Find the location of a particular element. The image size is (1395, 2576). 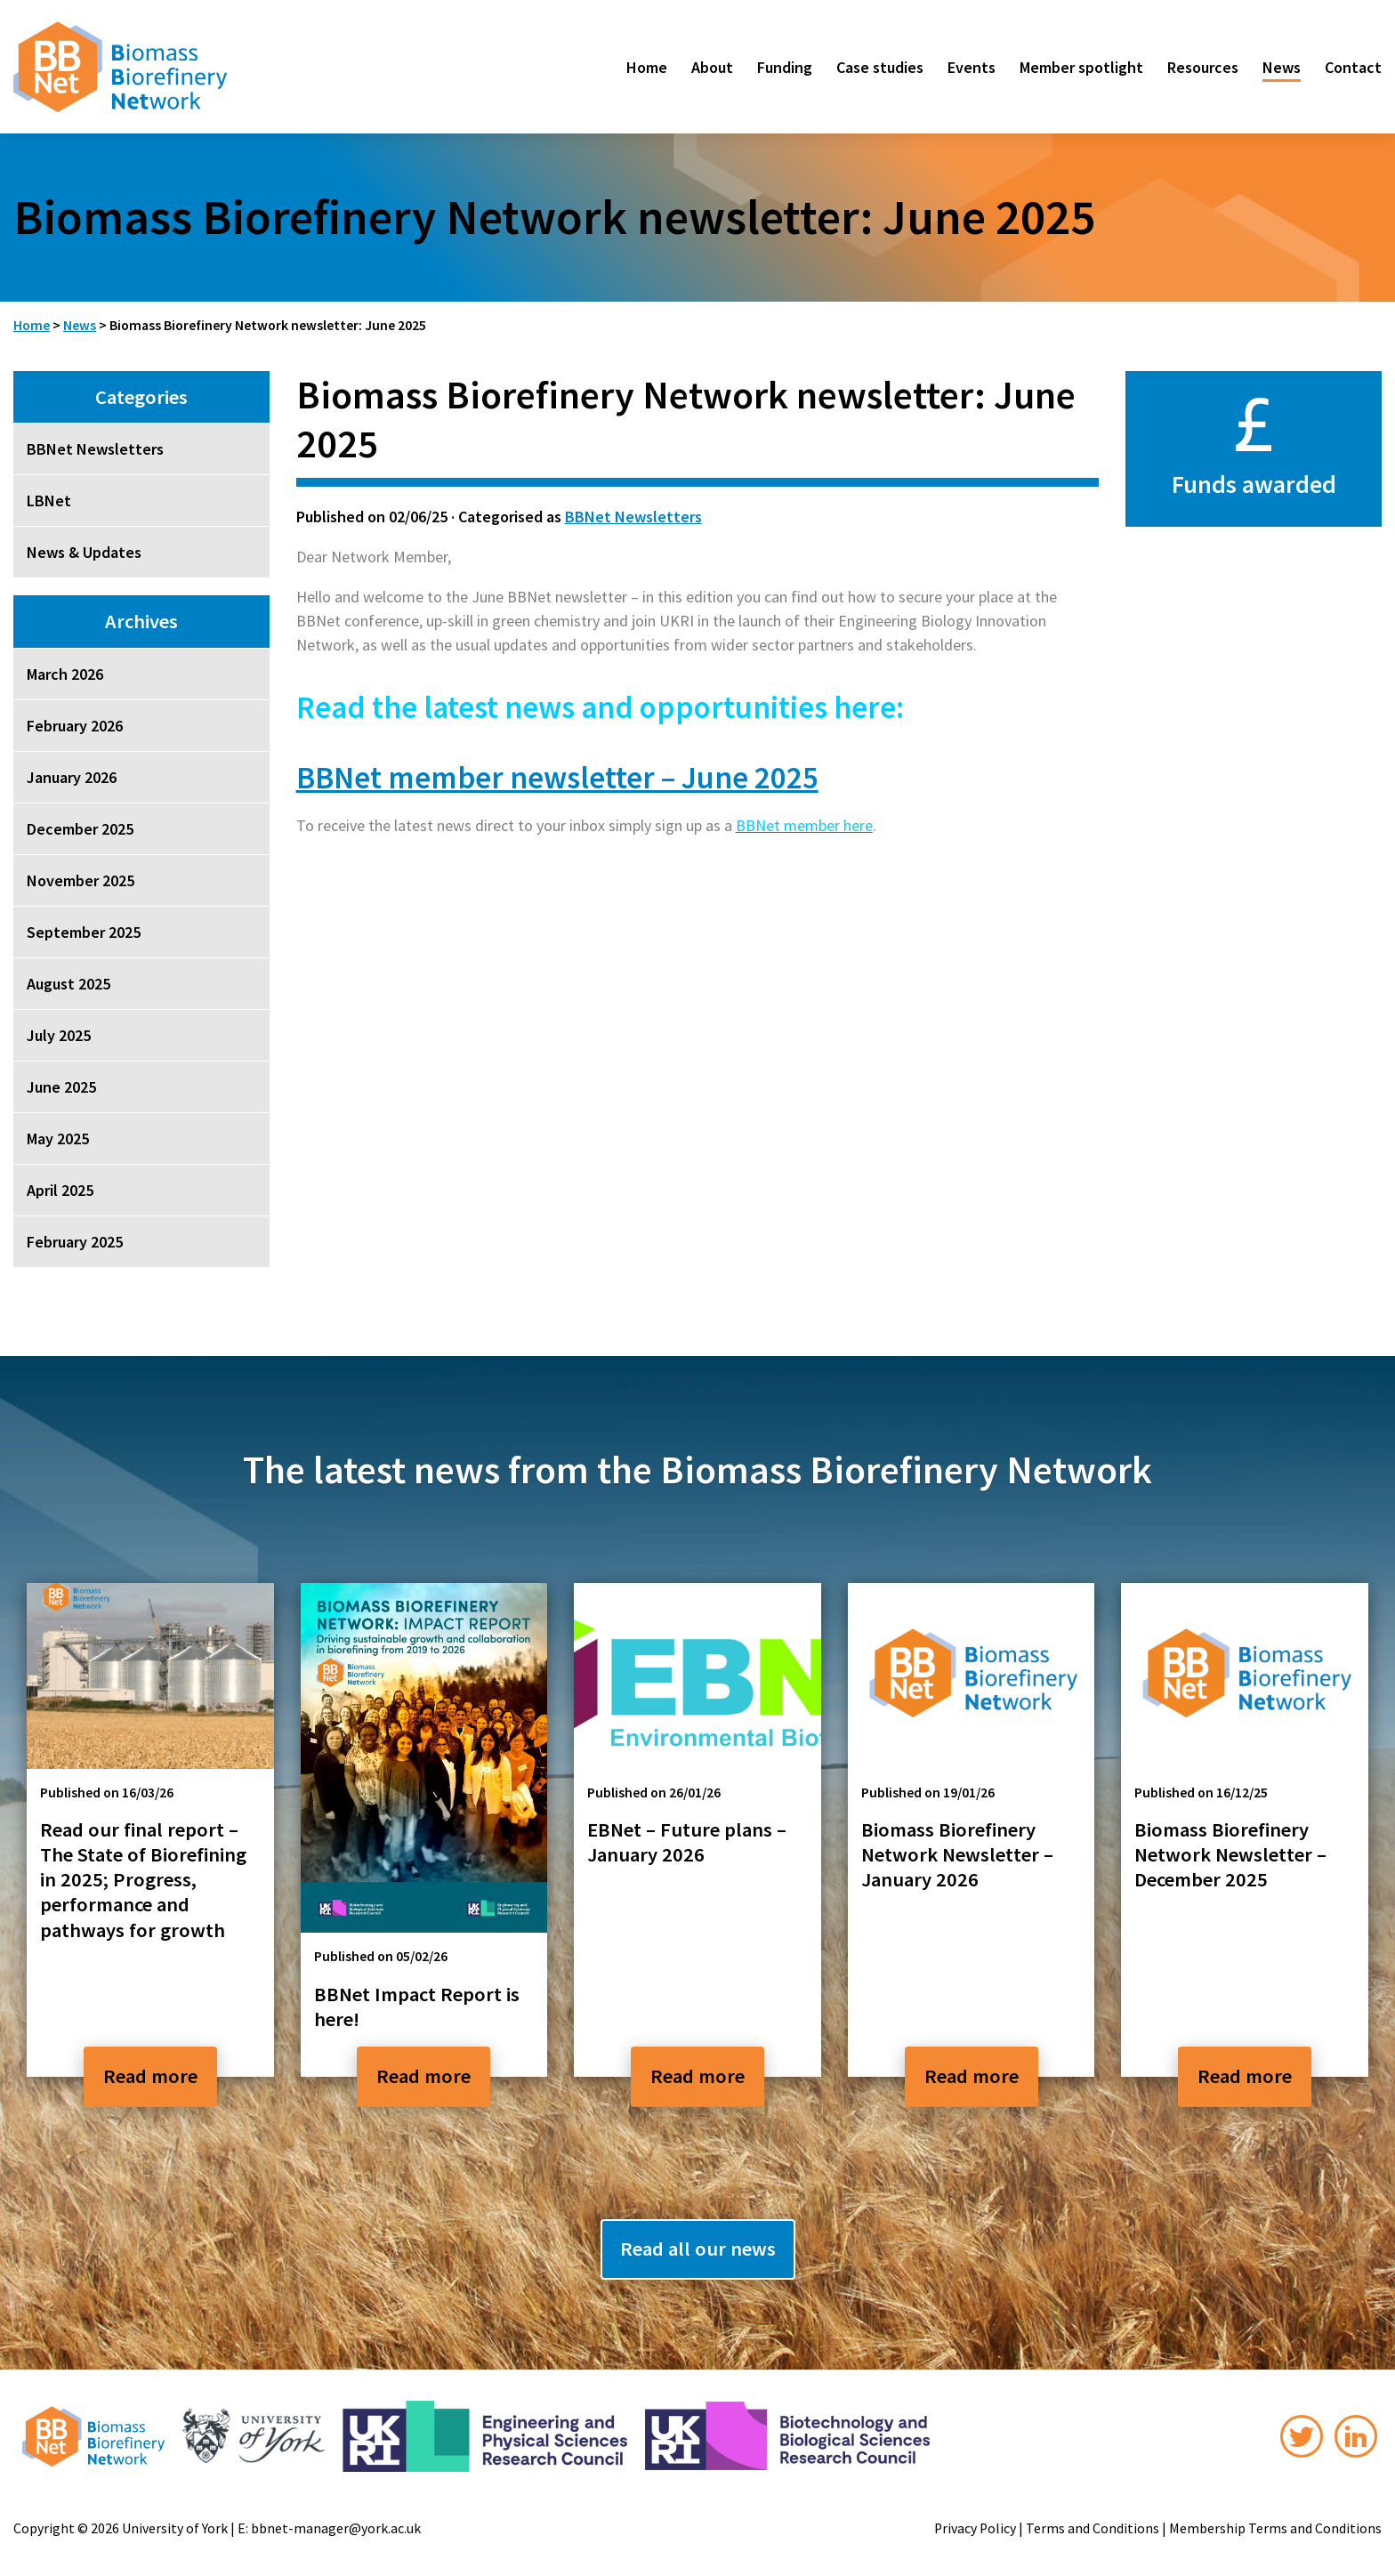

February 2025 is located at coordinates (75, 1241).